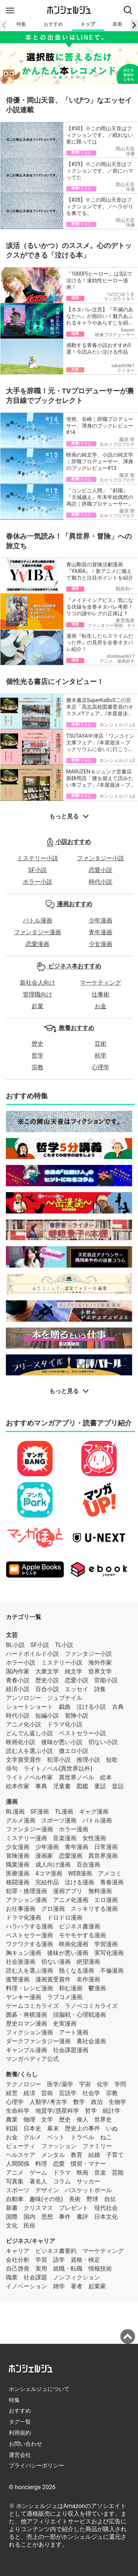 Image resolution: width=138 pixels, height=2576 pixels. What do you see at coordinates (76, 2277) in the screenshot?
I see `ノンフィクション` at bounding box center [76, 2277].